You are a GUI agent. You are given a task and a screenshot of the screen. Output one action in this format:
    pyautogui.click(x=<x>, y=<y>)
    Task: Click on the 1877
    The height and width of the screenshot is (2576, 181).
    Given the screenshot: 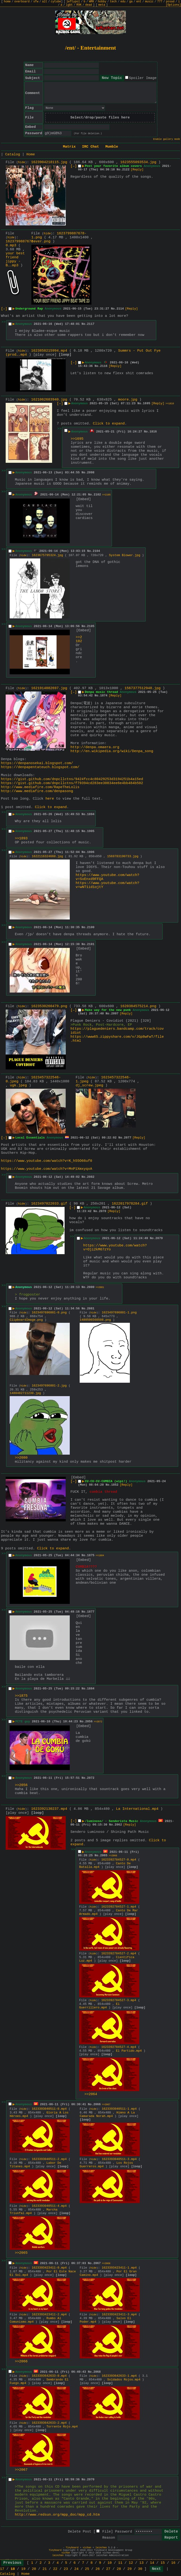 What is the action you would take?
    pyautogui.click(x=90, y=1612)
    